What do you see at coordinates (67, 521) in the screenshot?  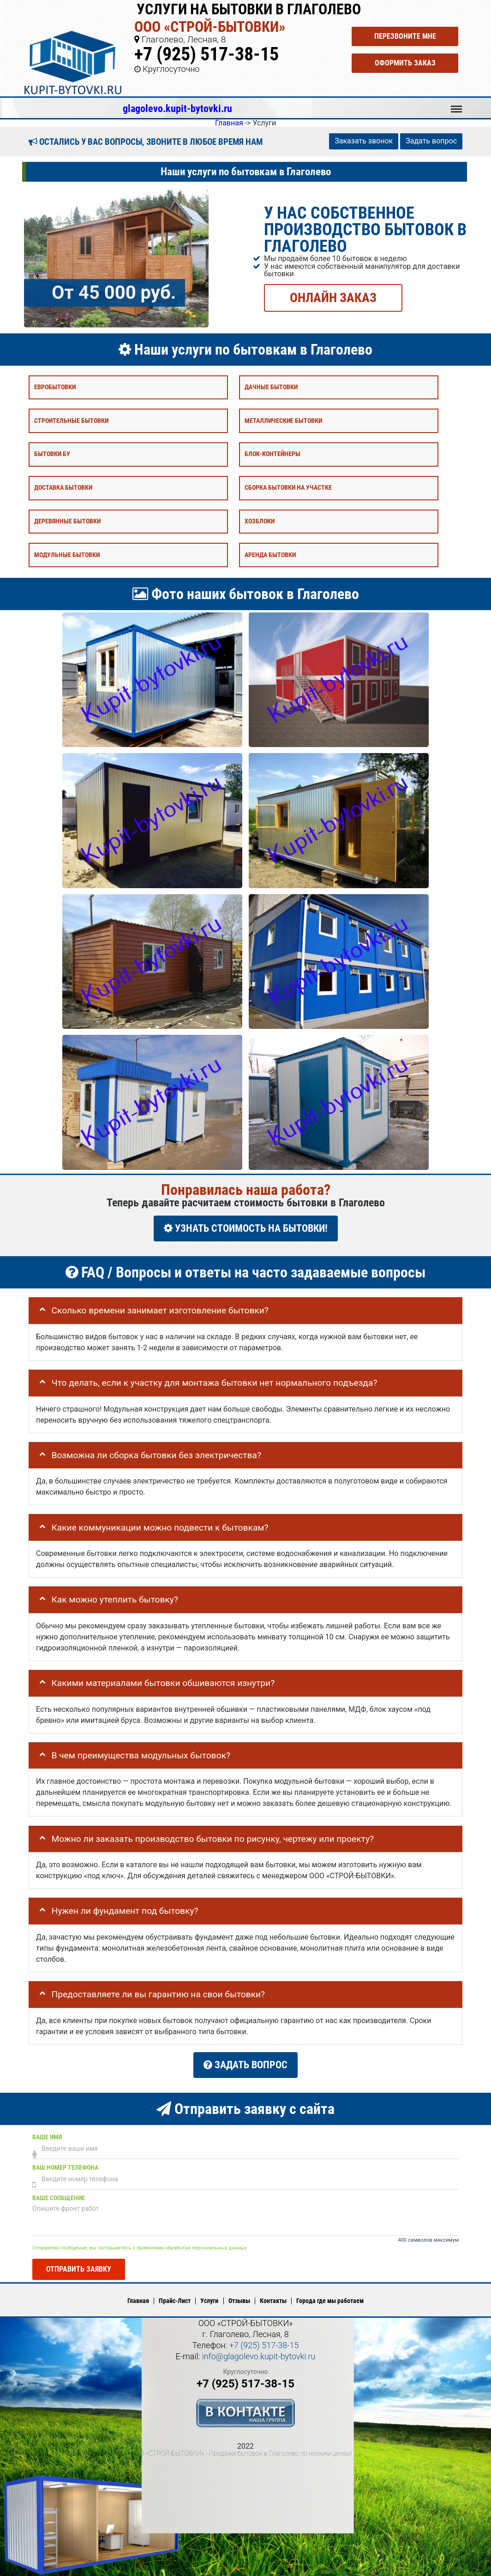 I see `Деревянные бытовки` at bounding box center [67, 521].